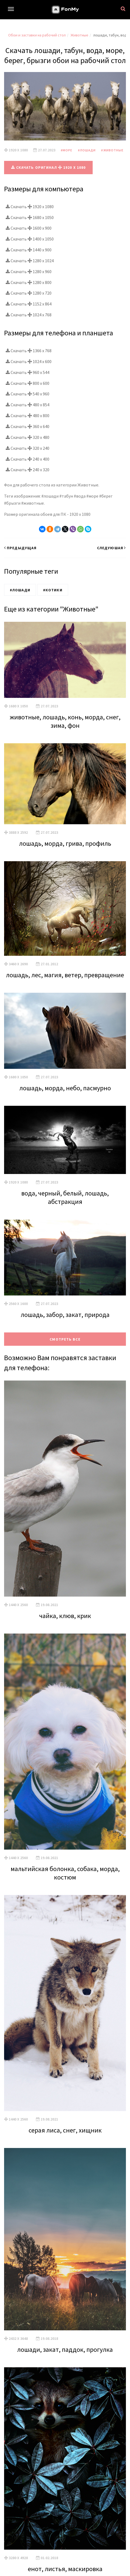 The height and width of the screenshot is (2576, 130). What do you see at coordinates (27, 437) in the screenshot?
I see `Скачать 320 x 480` at bounding box center [27, 437].